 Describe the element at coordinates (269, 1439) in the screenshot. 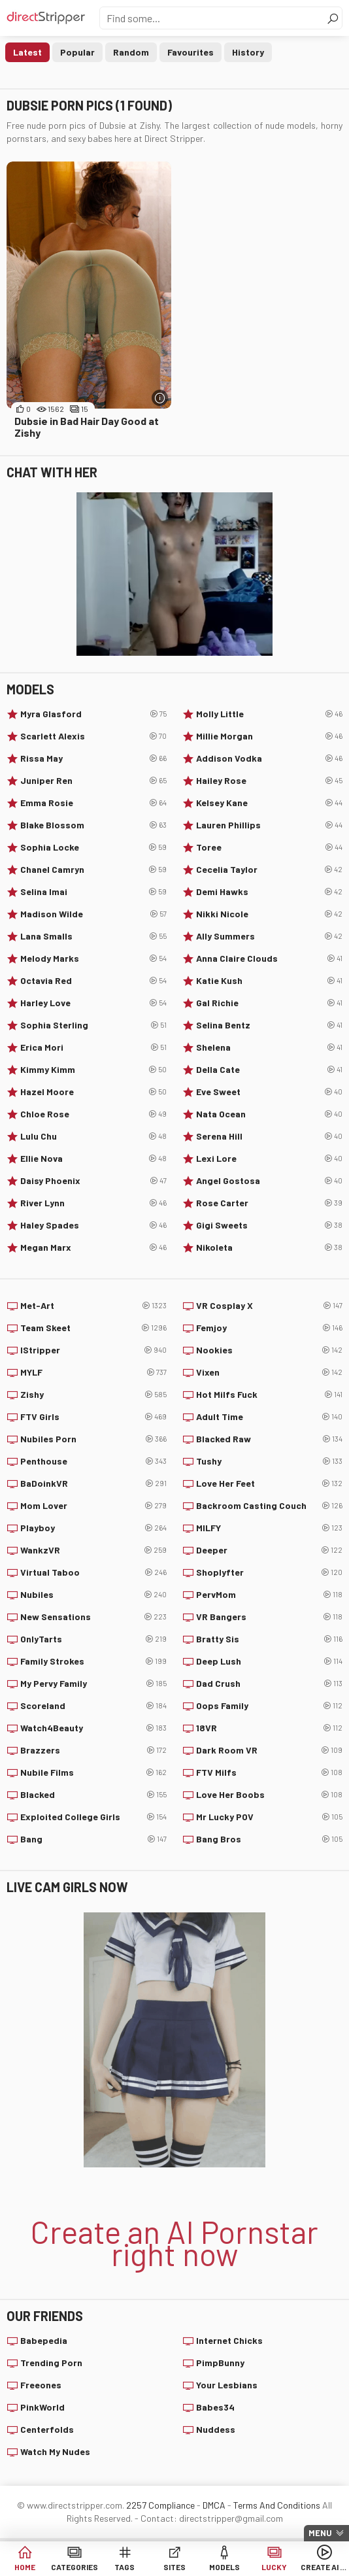

I see `Blacked Raw` at that location.